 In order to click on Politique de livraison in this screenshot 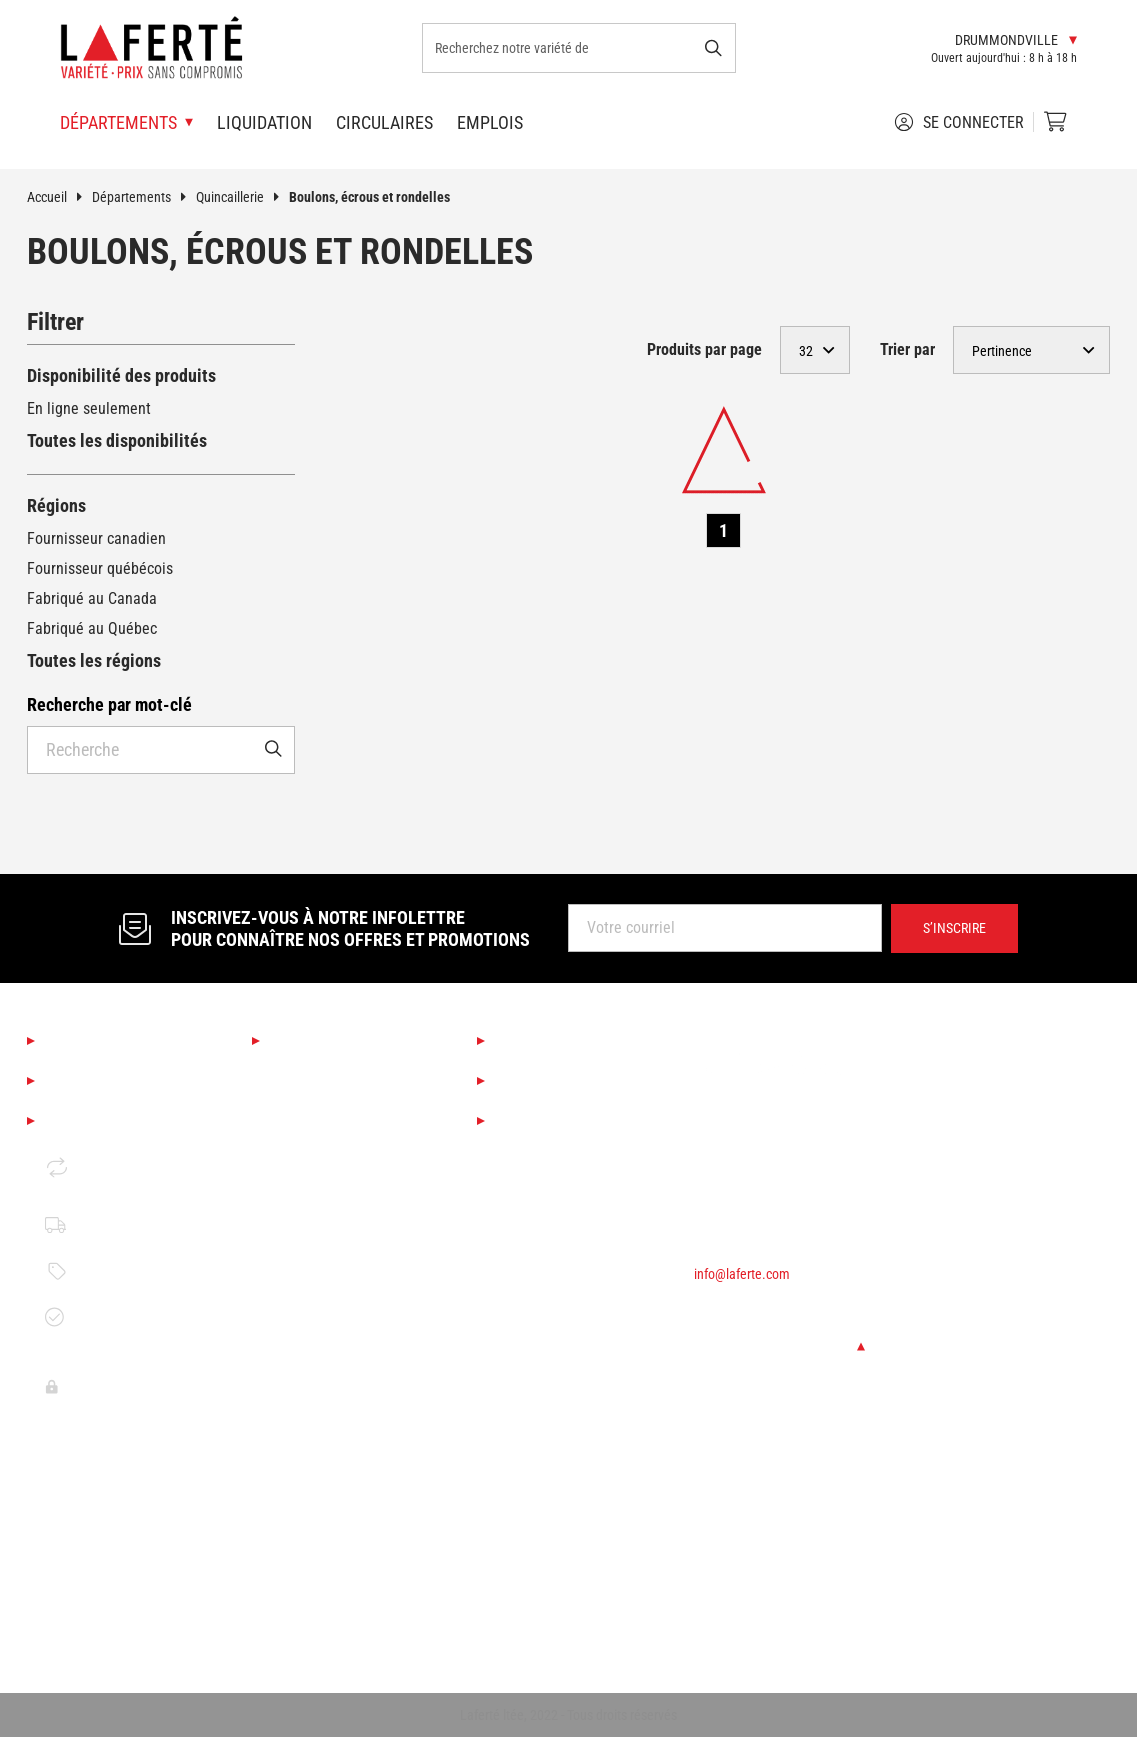, I will do `click(99, 1224)`.